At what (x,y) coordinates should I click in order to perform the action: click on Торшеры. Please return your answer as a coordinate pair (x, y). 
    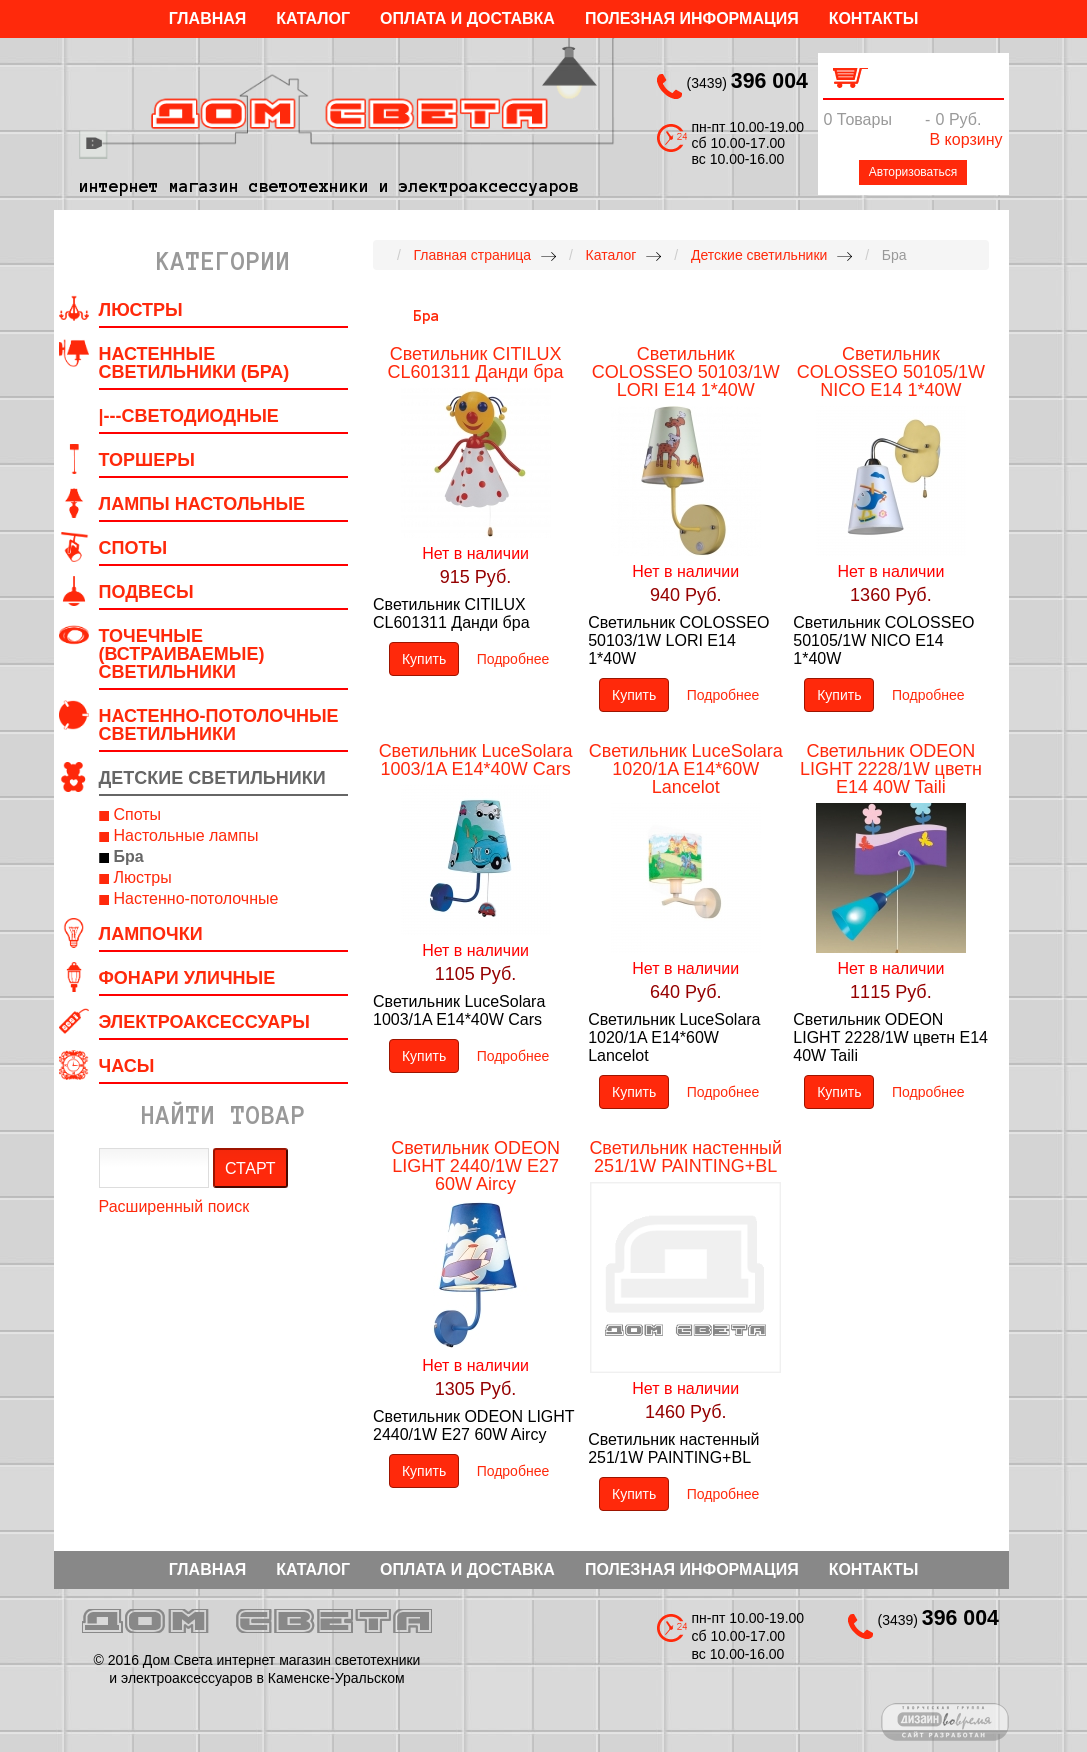
    Looking at the image, I should click on (147, 460).